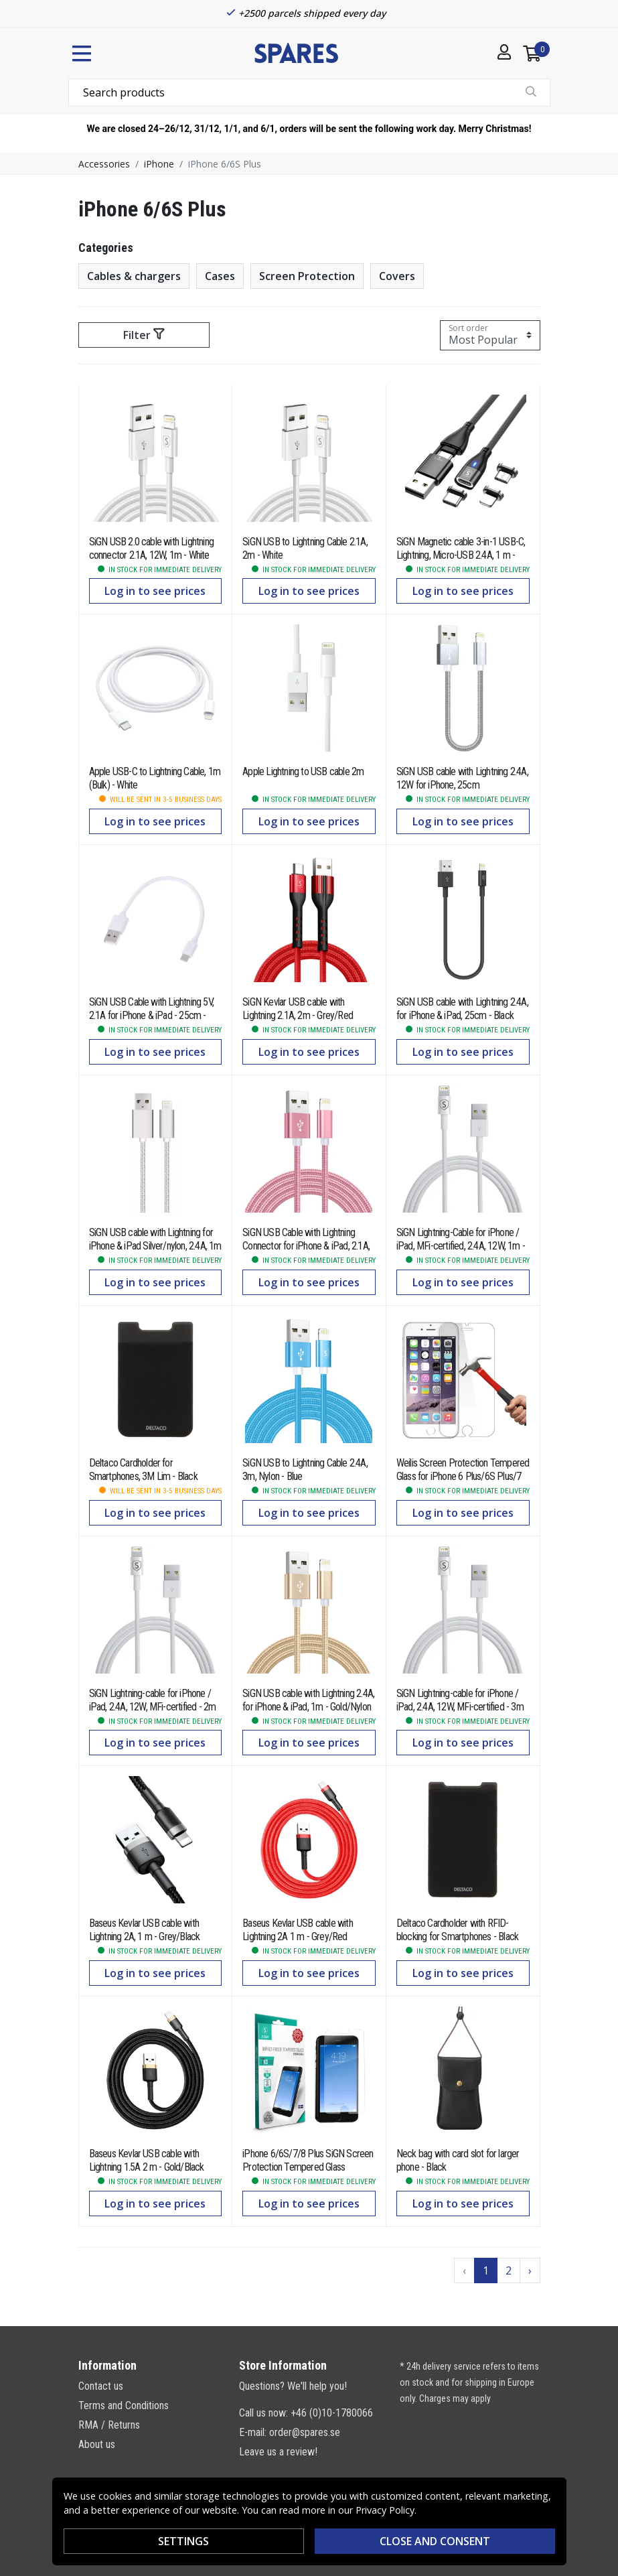  I want to click on RMA / Returns, so click(109, 2425).